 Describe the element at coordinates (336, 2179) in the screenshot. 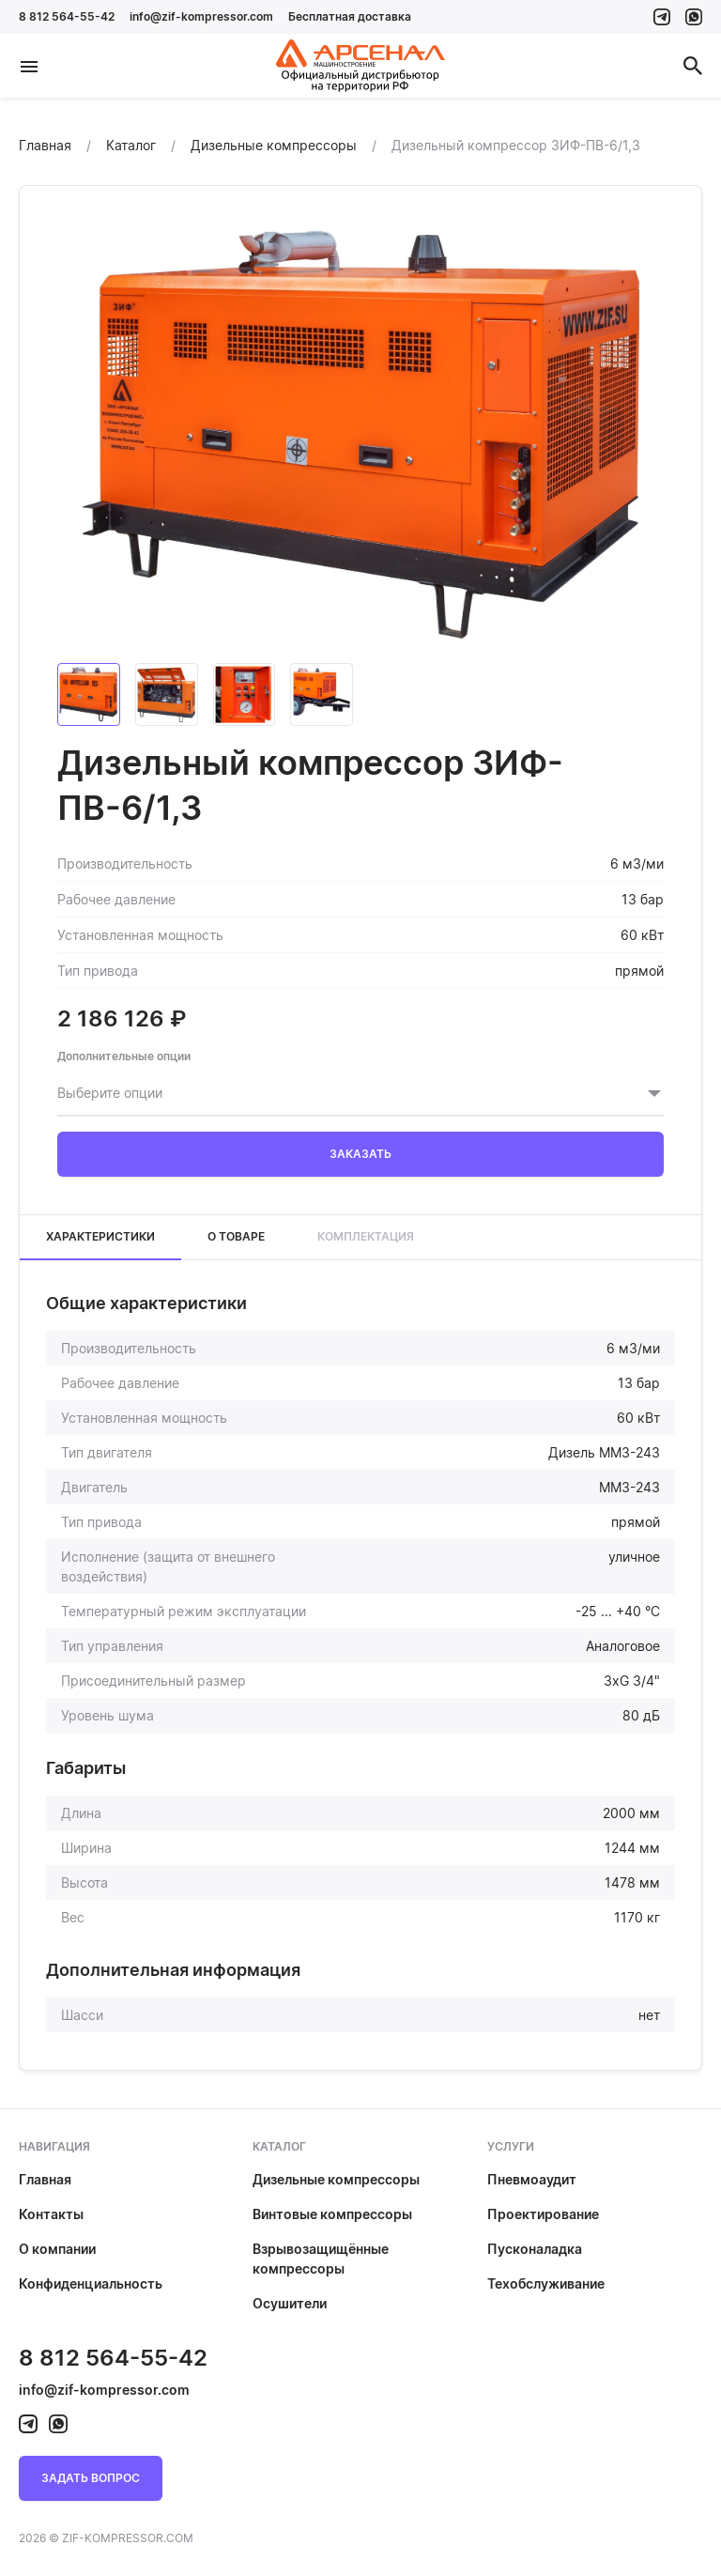

I see `Дизельные компрессоры` at that location.